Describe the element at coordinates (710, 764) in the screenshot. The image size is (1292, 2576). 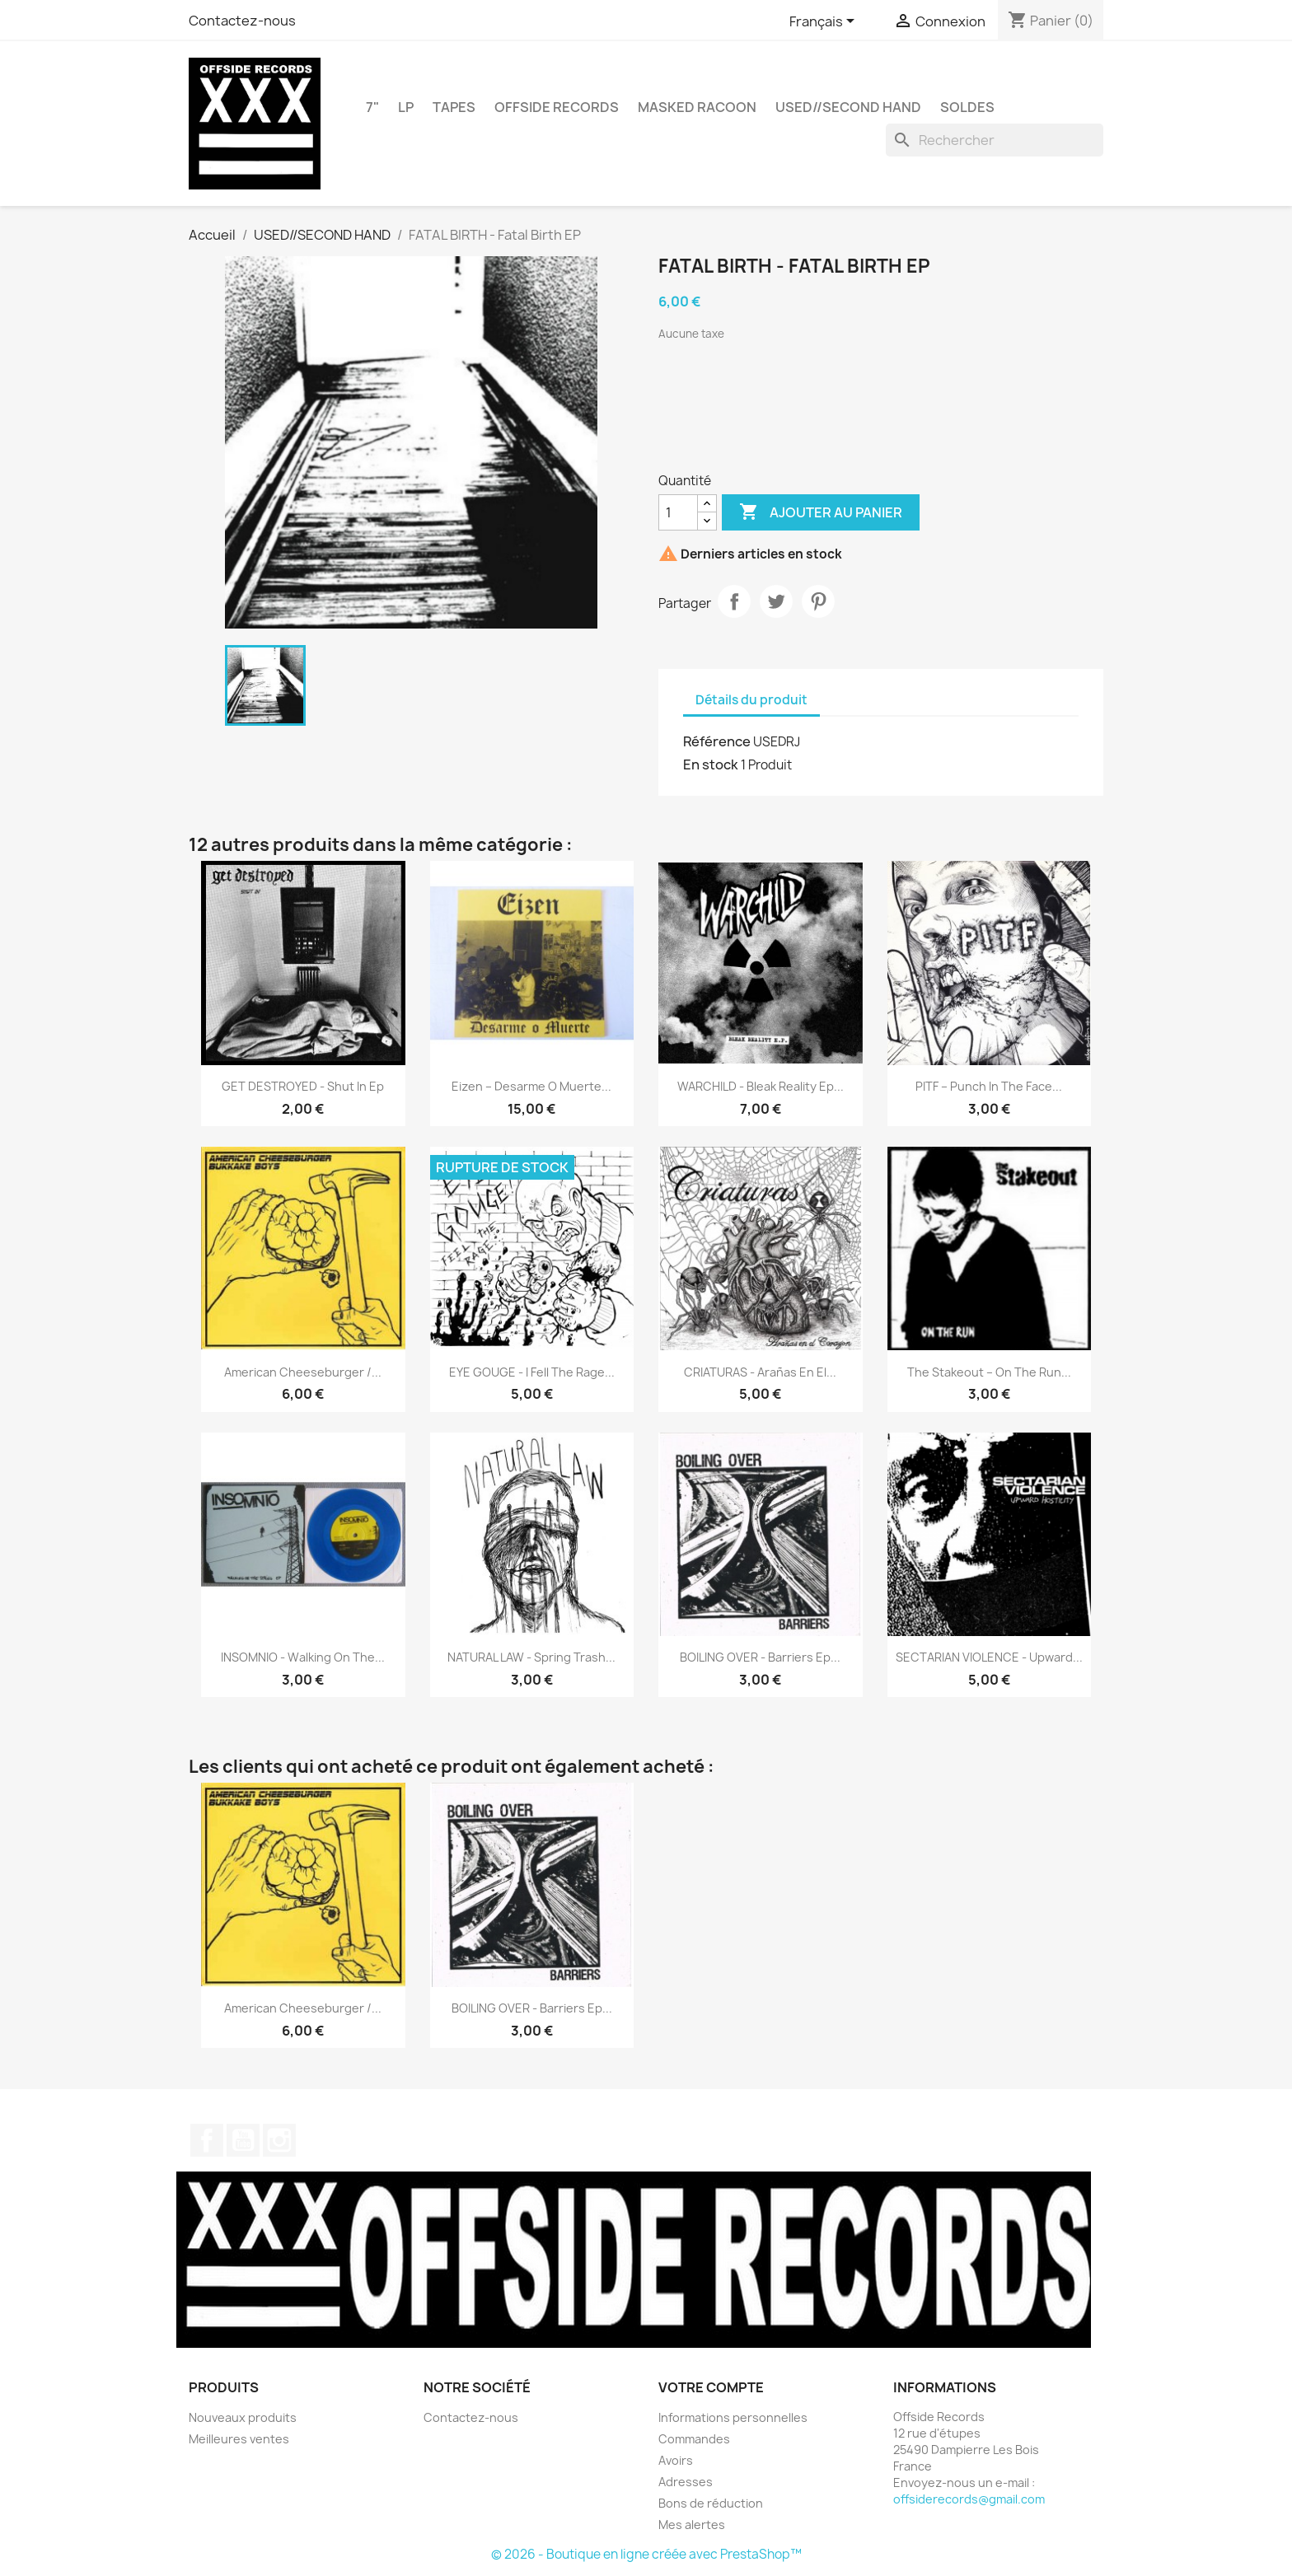
I see `En stock` at that location.